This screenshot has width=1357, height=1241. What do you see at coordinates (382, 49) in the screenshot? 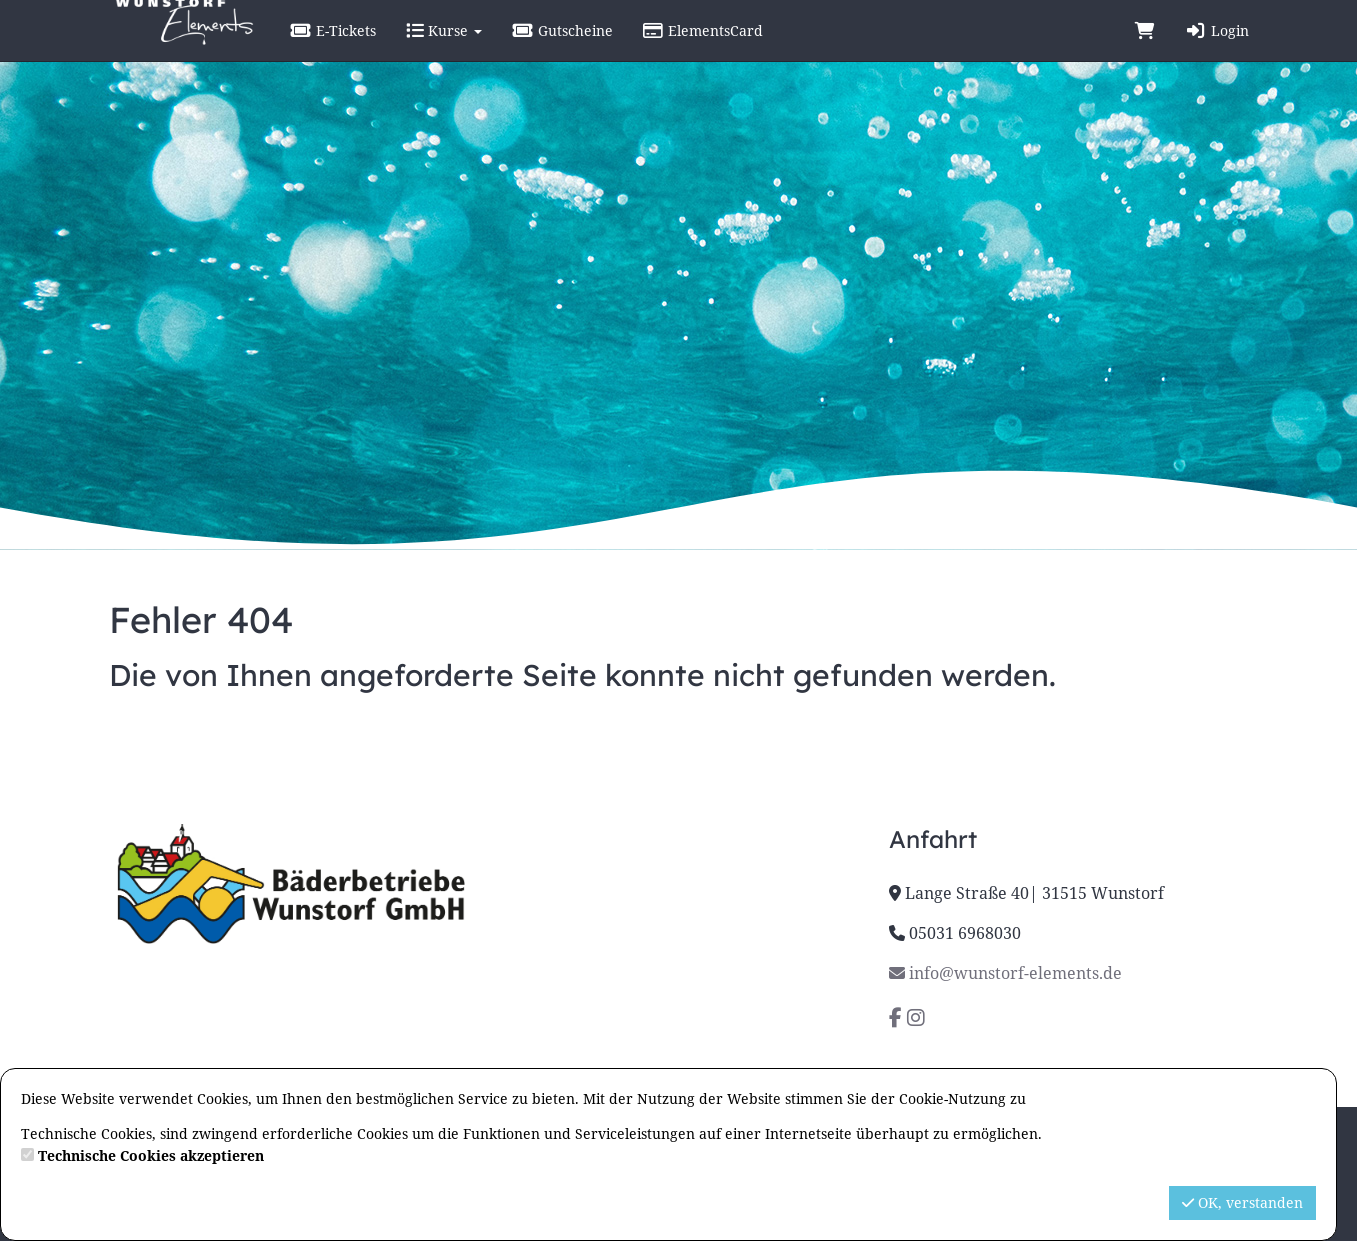
I see `E-Tickets` at bounding box center [382, 49].